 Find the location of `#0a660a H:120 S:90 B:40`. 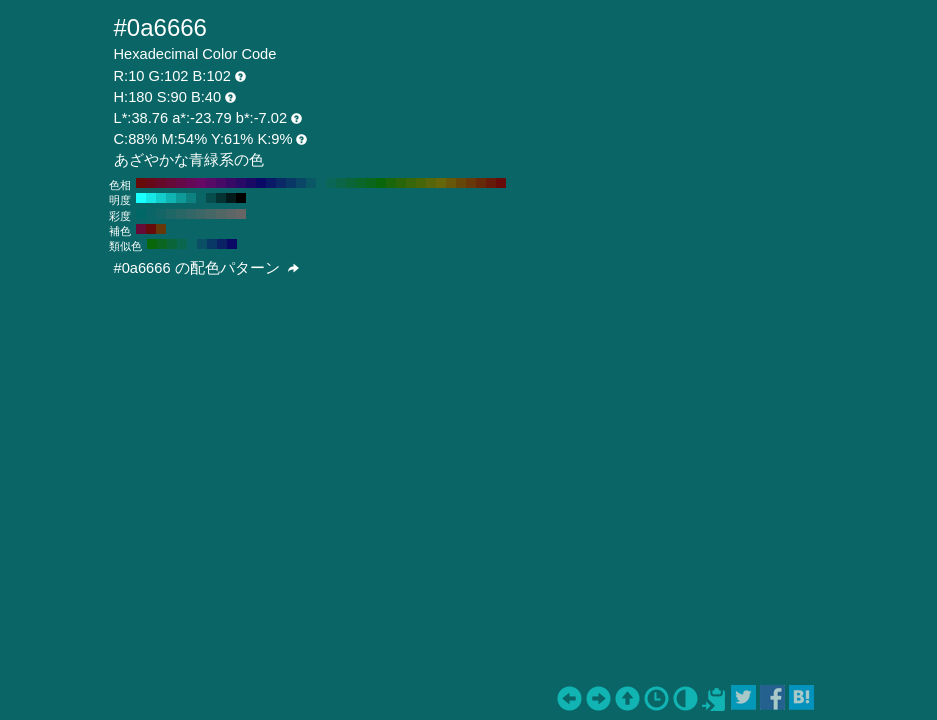

#0a660a H:120 S:90 B:40 is located at coordinates (381, 183).